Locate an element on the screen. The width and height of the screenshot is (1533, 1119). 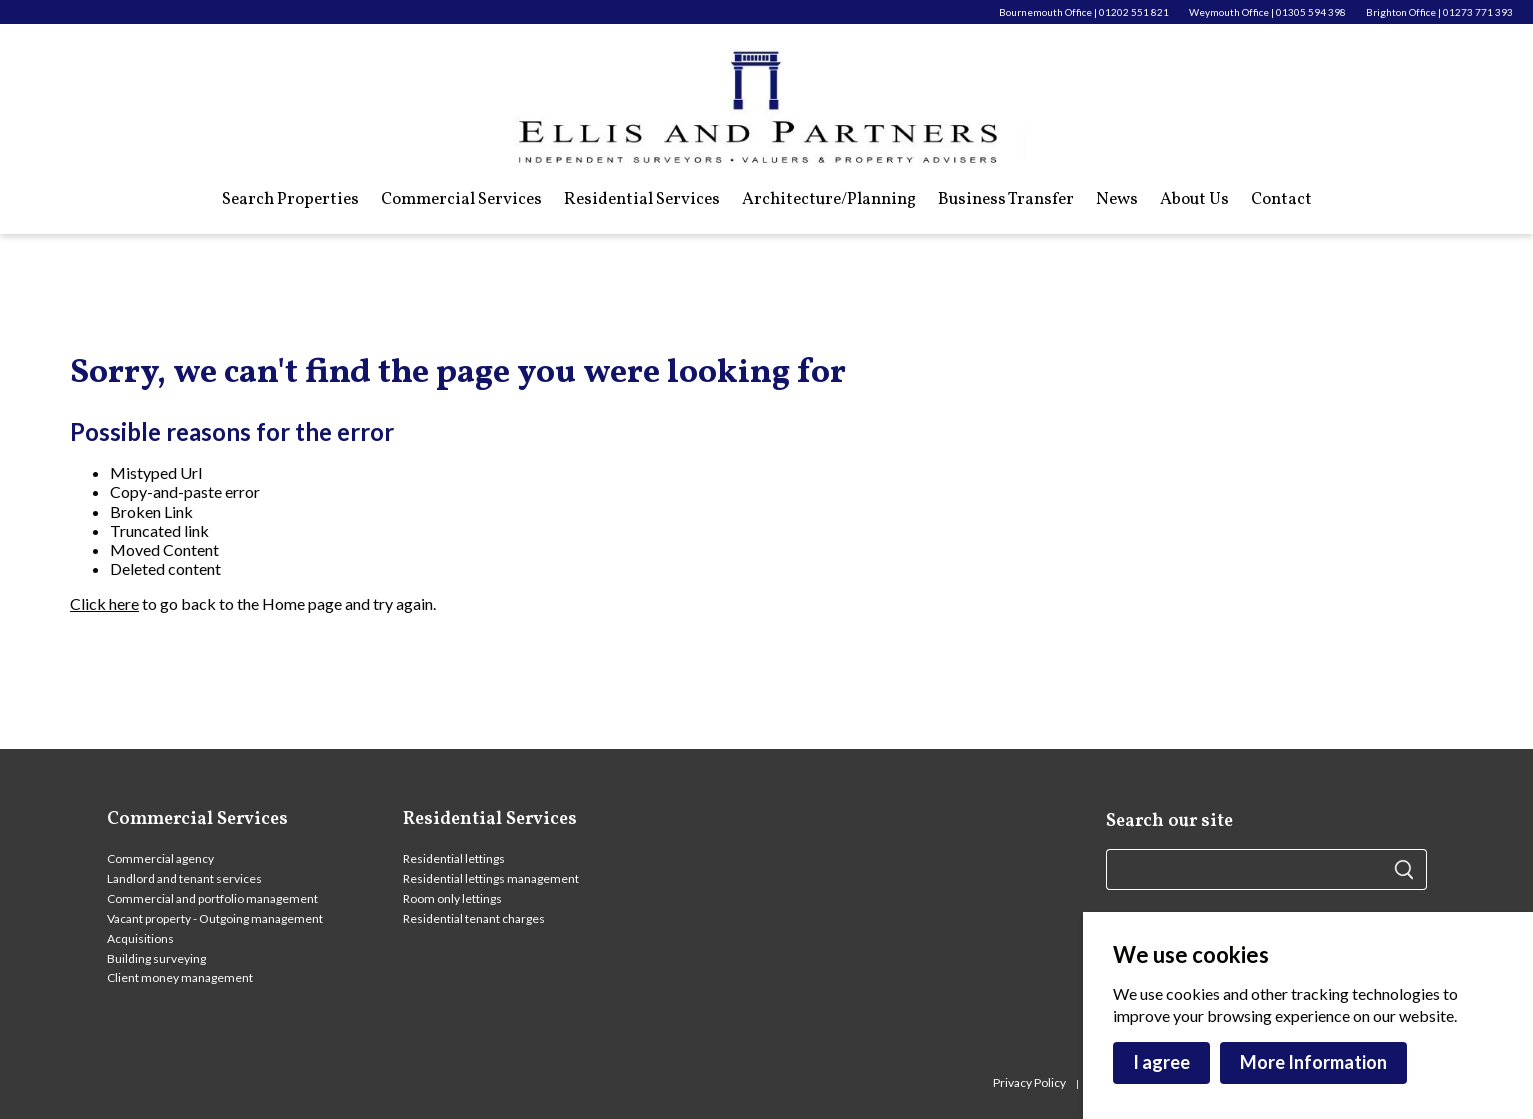
Commercial agency is located at coordinates (160, 858).